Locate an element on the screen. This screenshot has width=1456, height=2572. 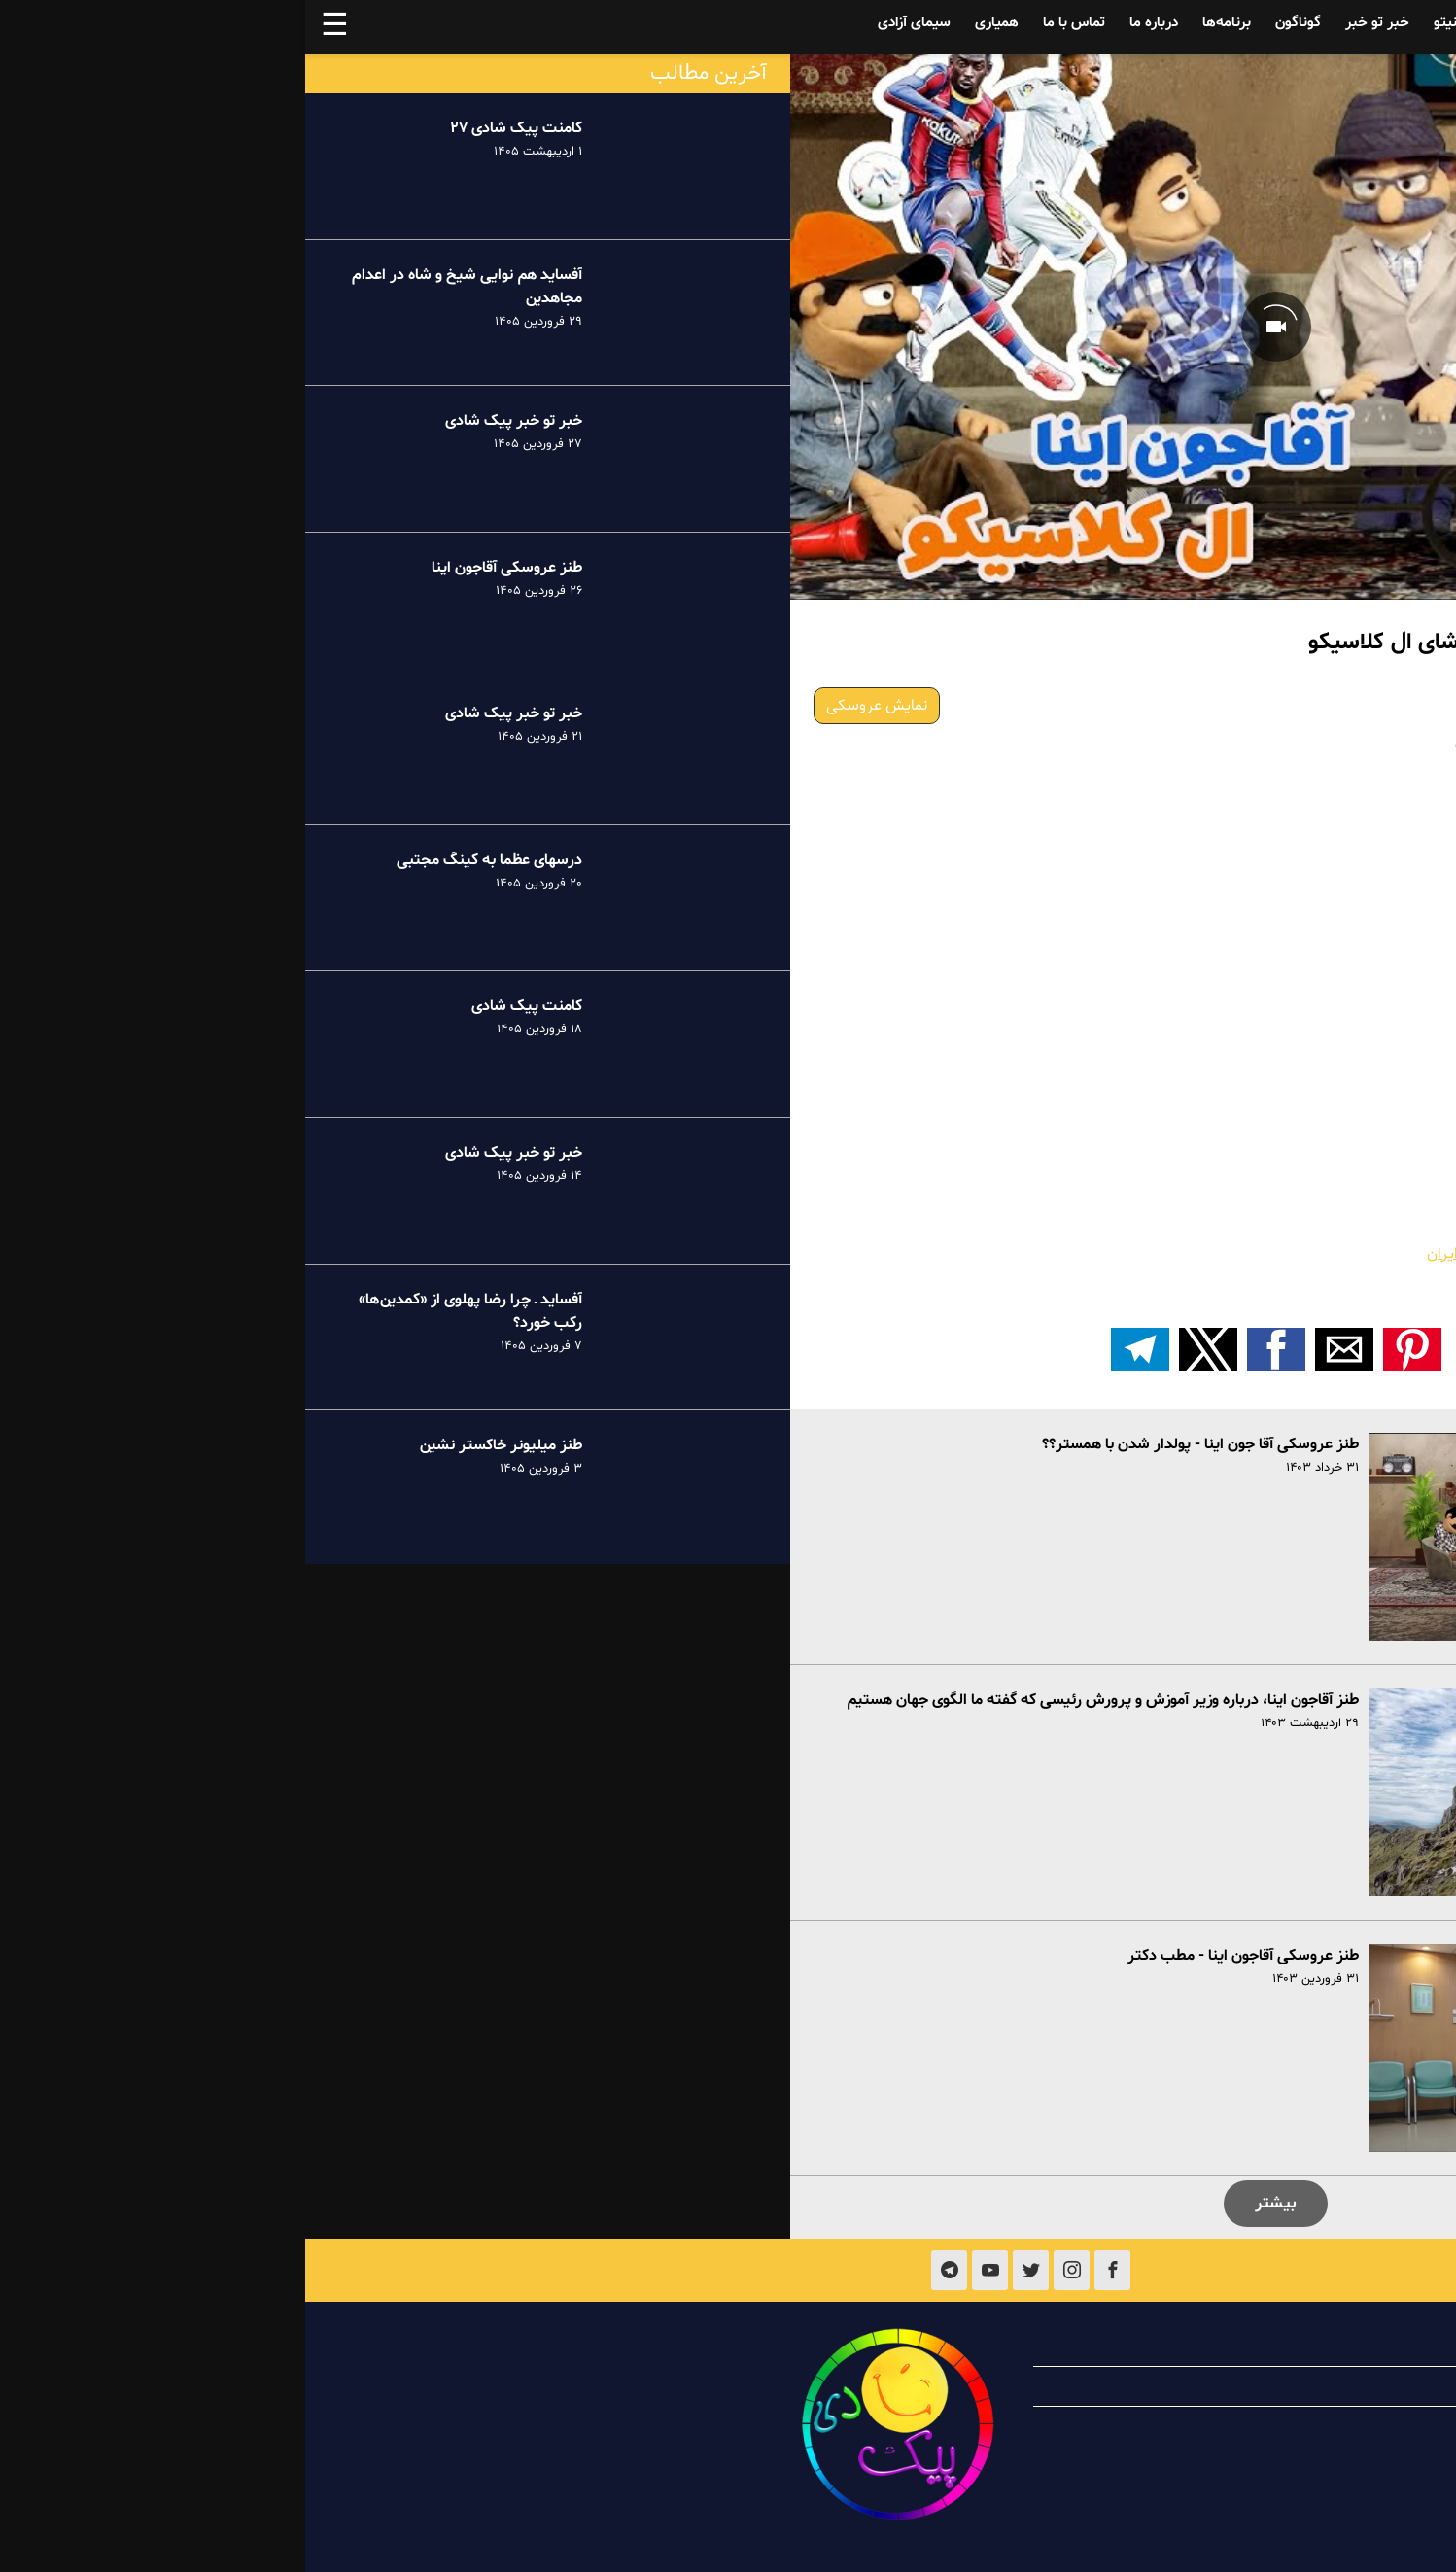
☰ [button] is located at coordinates (30, 27).